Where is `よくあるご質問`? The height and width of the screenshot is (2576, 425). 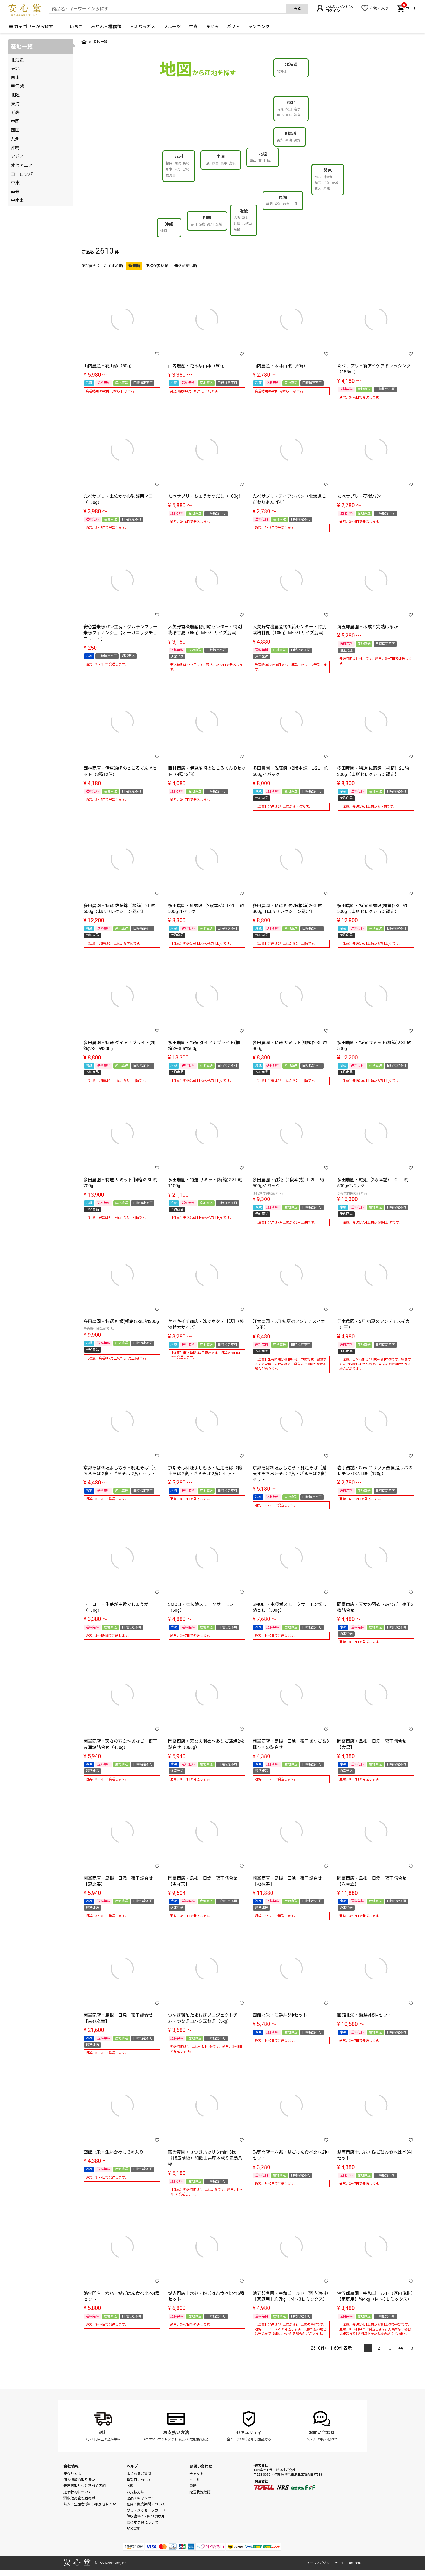
よくあるご質問 is located at coordinates (139, 2474).